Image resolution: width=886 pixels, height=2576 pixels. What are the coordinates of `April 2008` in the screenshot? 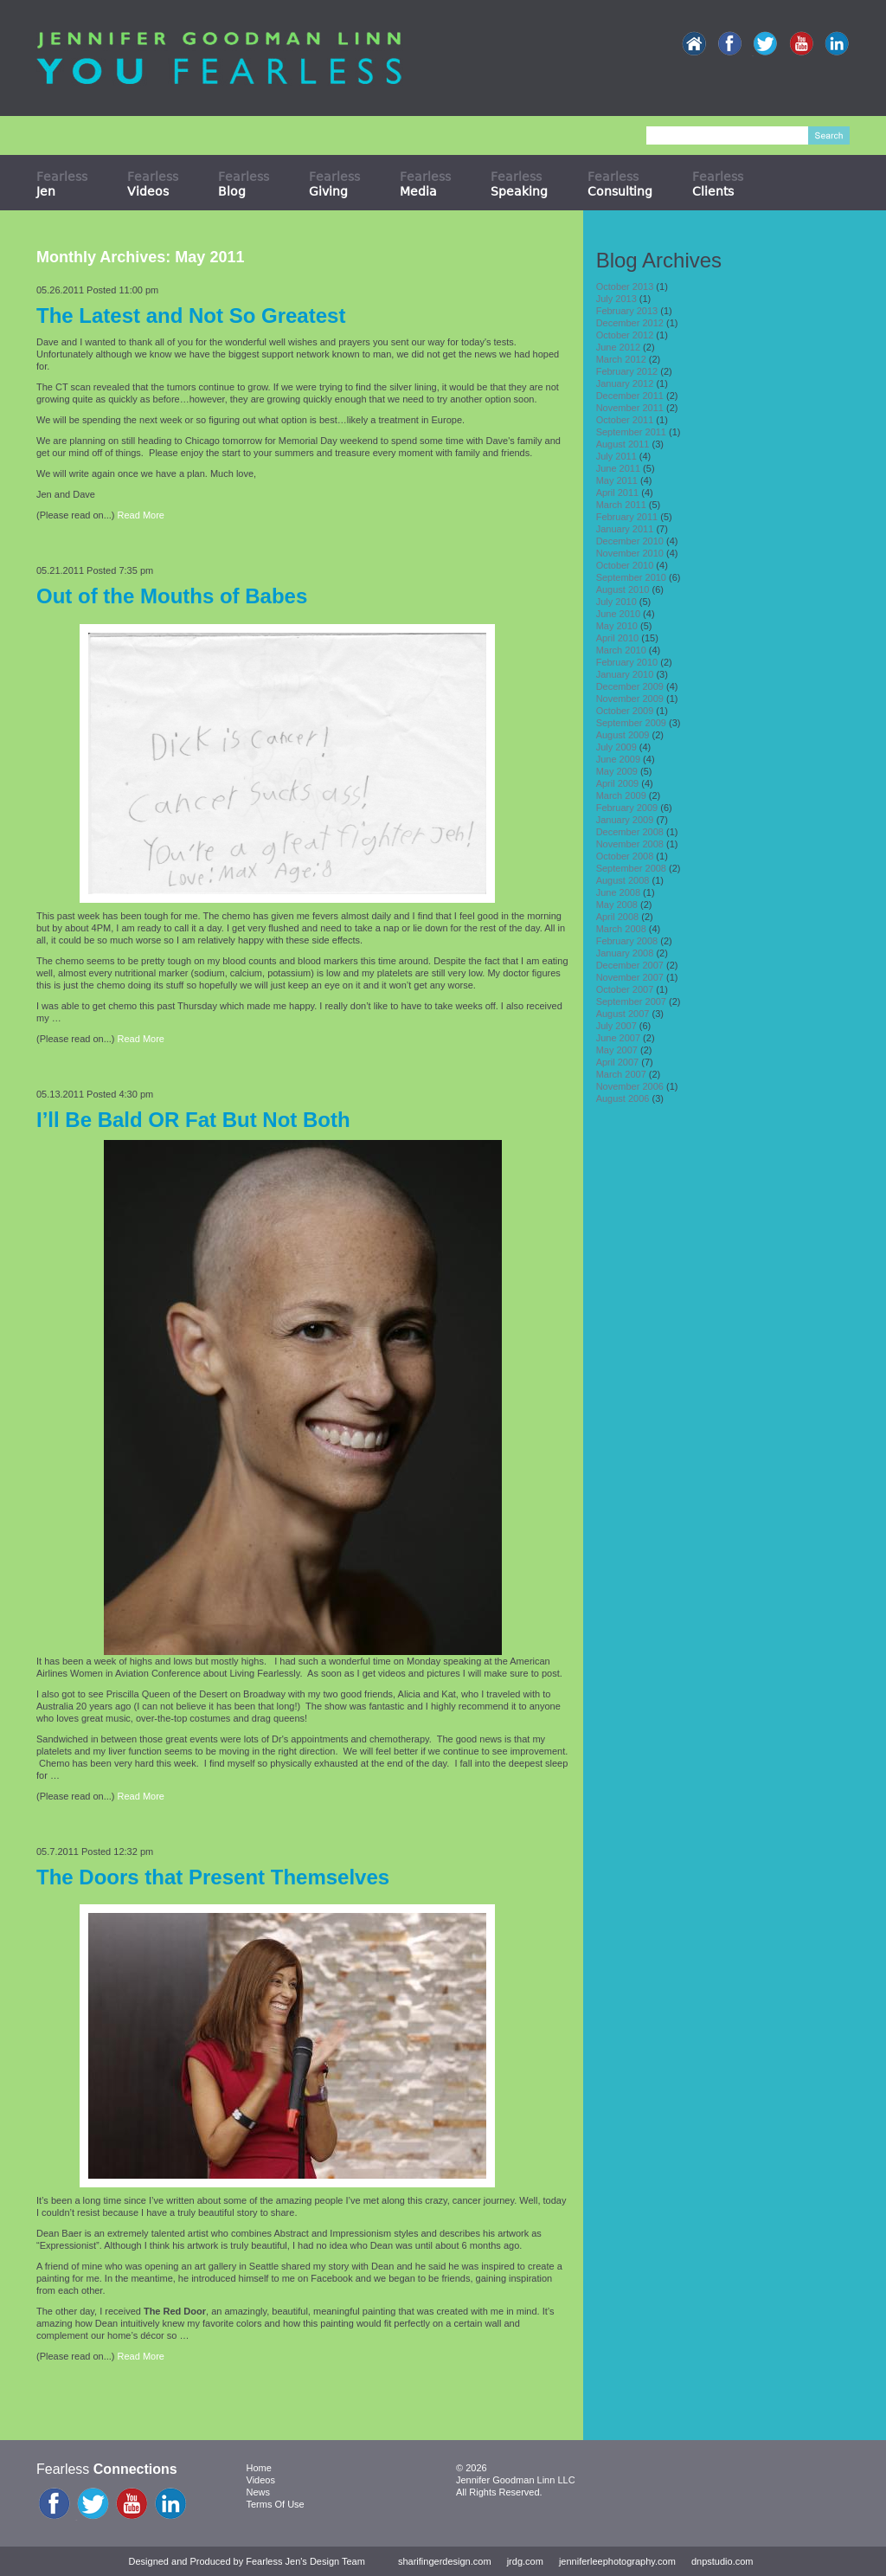 It's located at (617, 916).